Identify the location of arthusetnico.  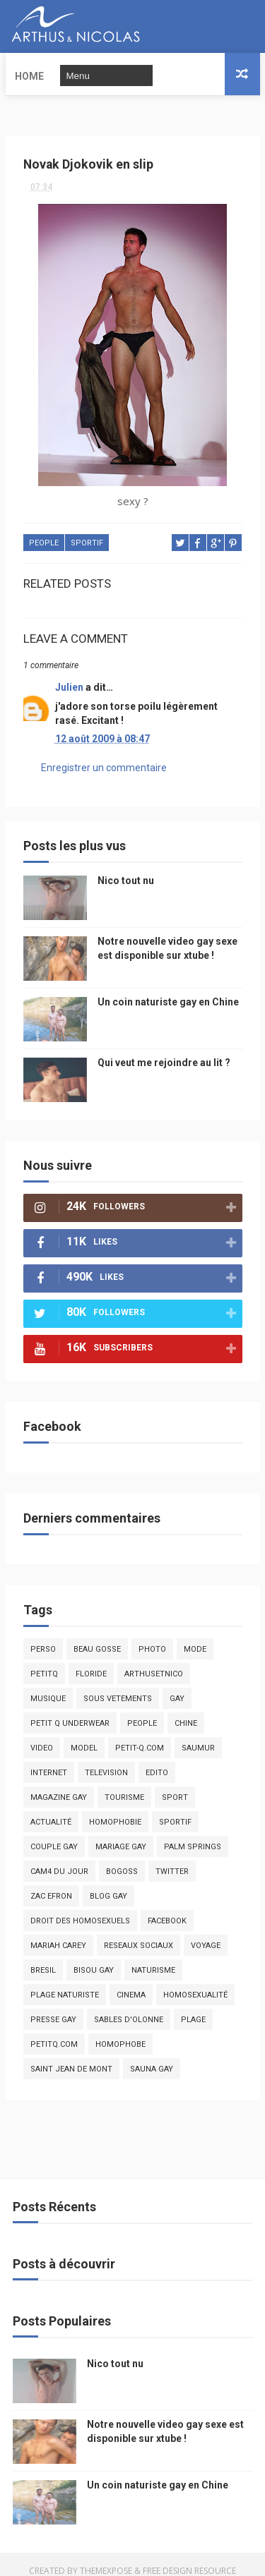
(153, 1661).